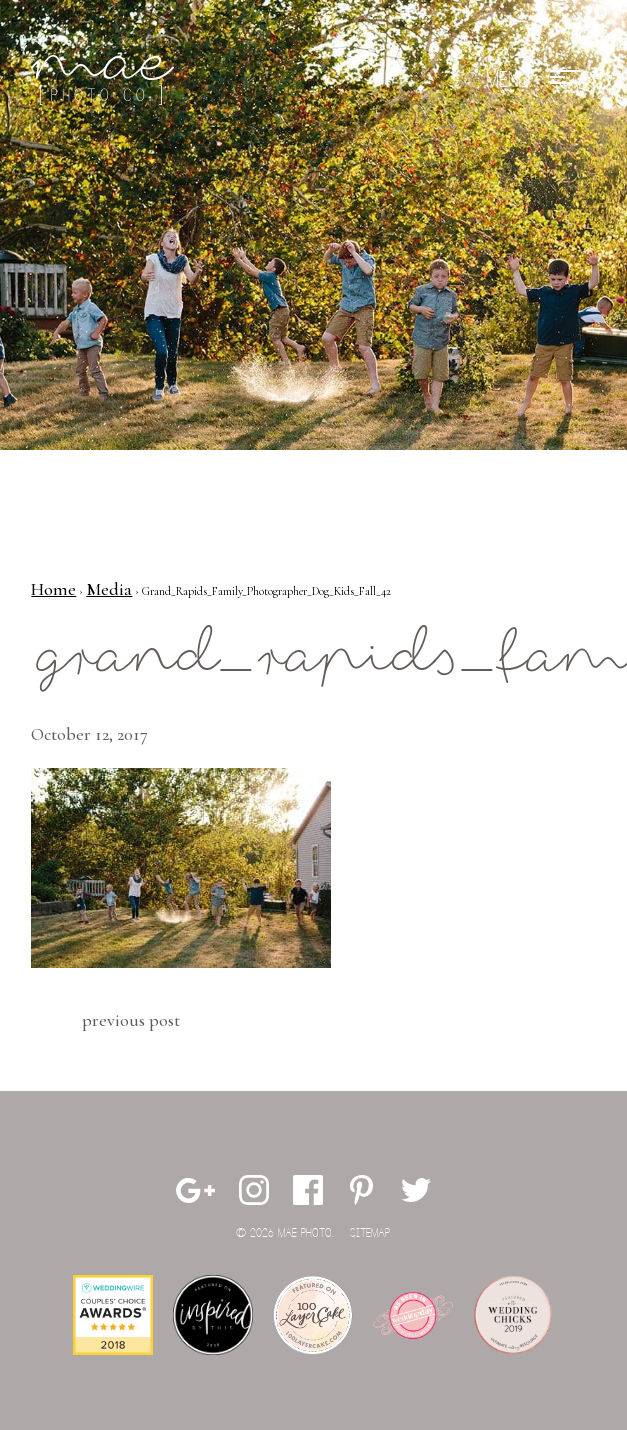 The image size is (627, 1430). I want to click on Sitemap, so click(370, 1233).